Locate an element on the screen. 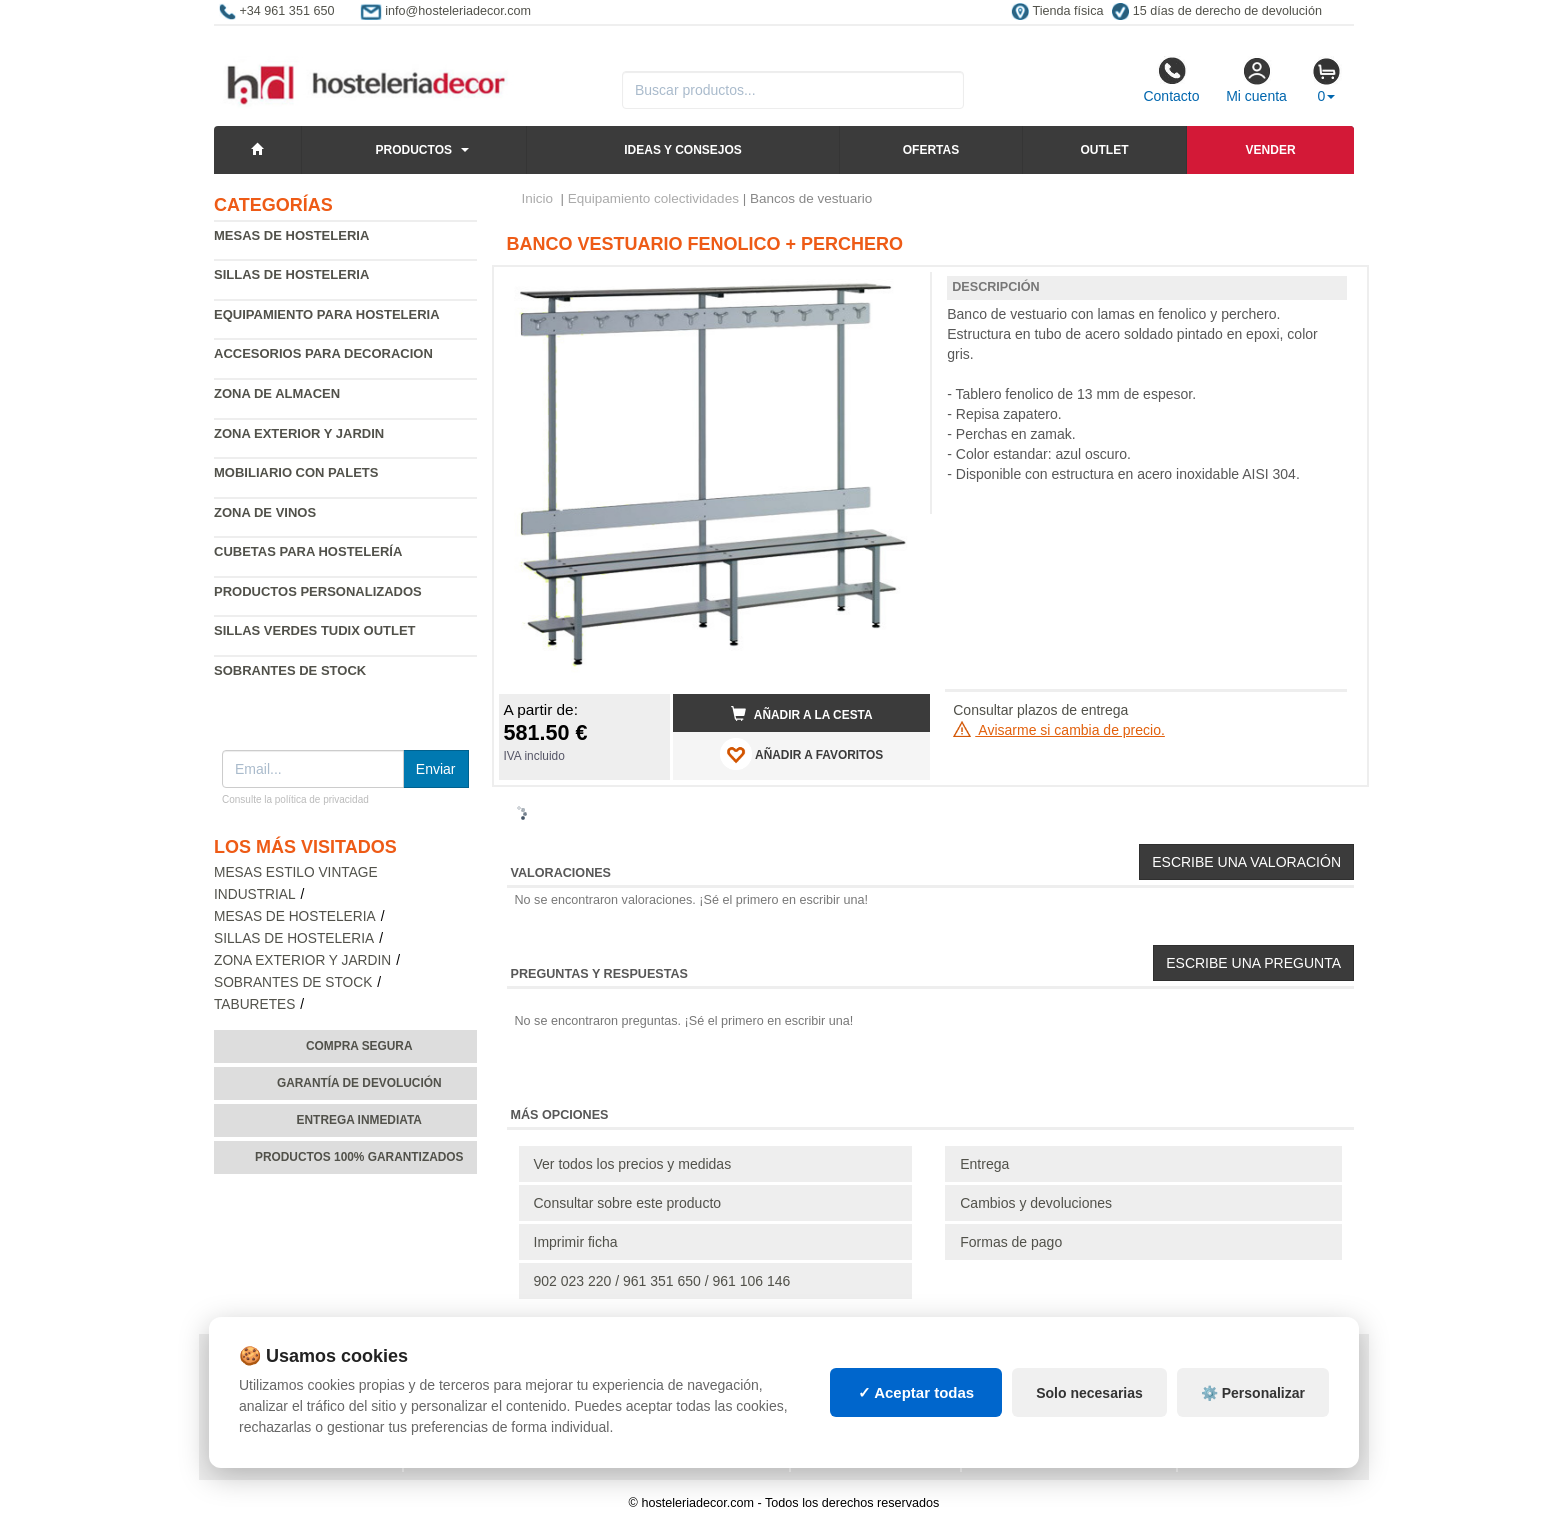  Productos 100% garantizados is located at coordinates (359, 1157).